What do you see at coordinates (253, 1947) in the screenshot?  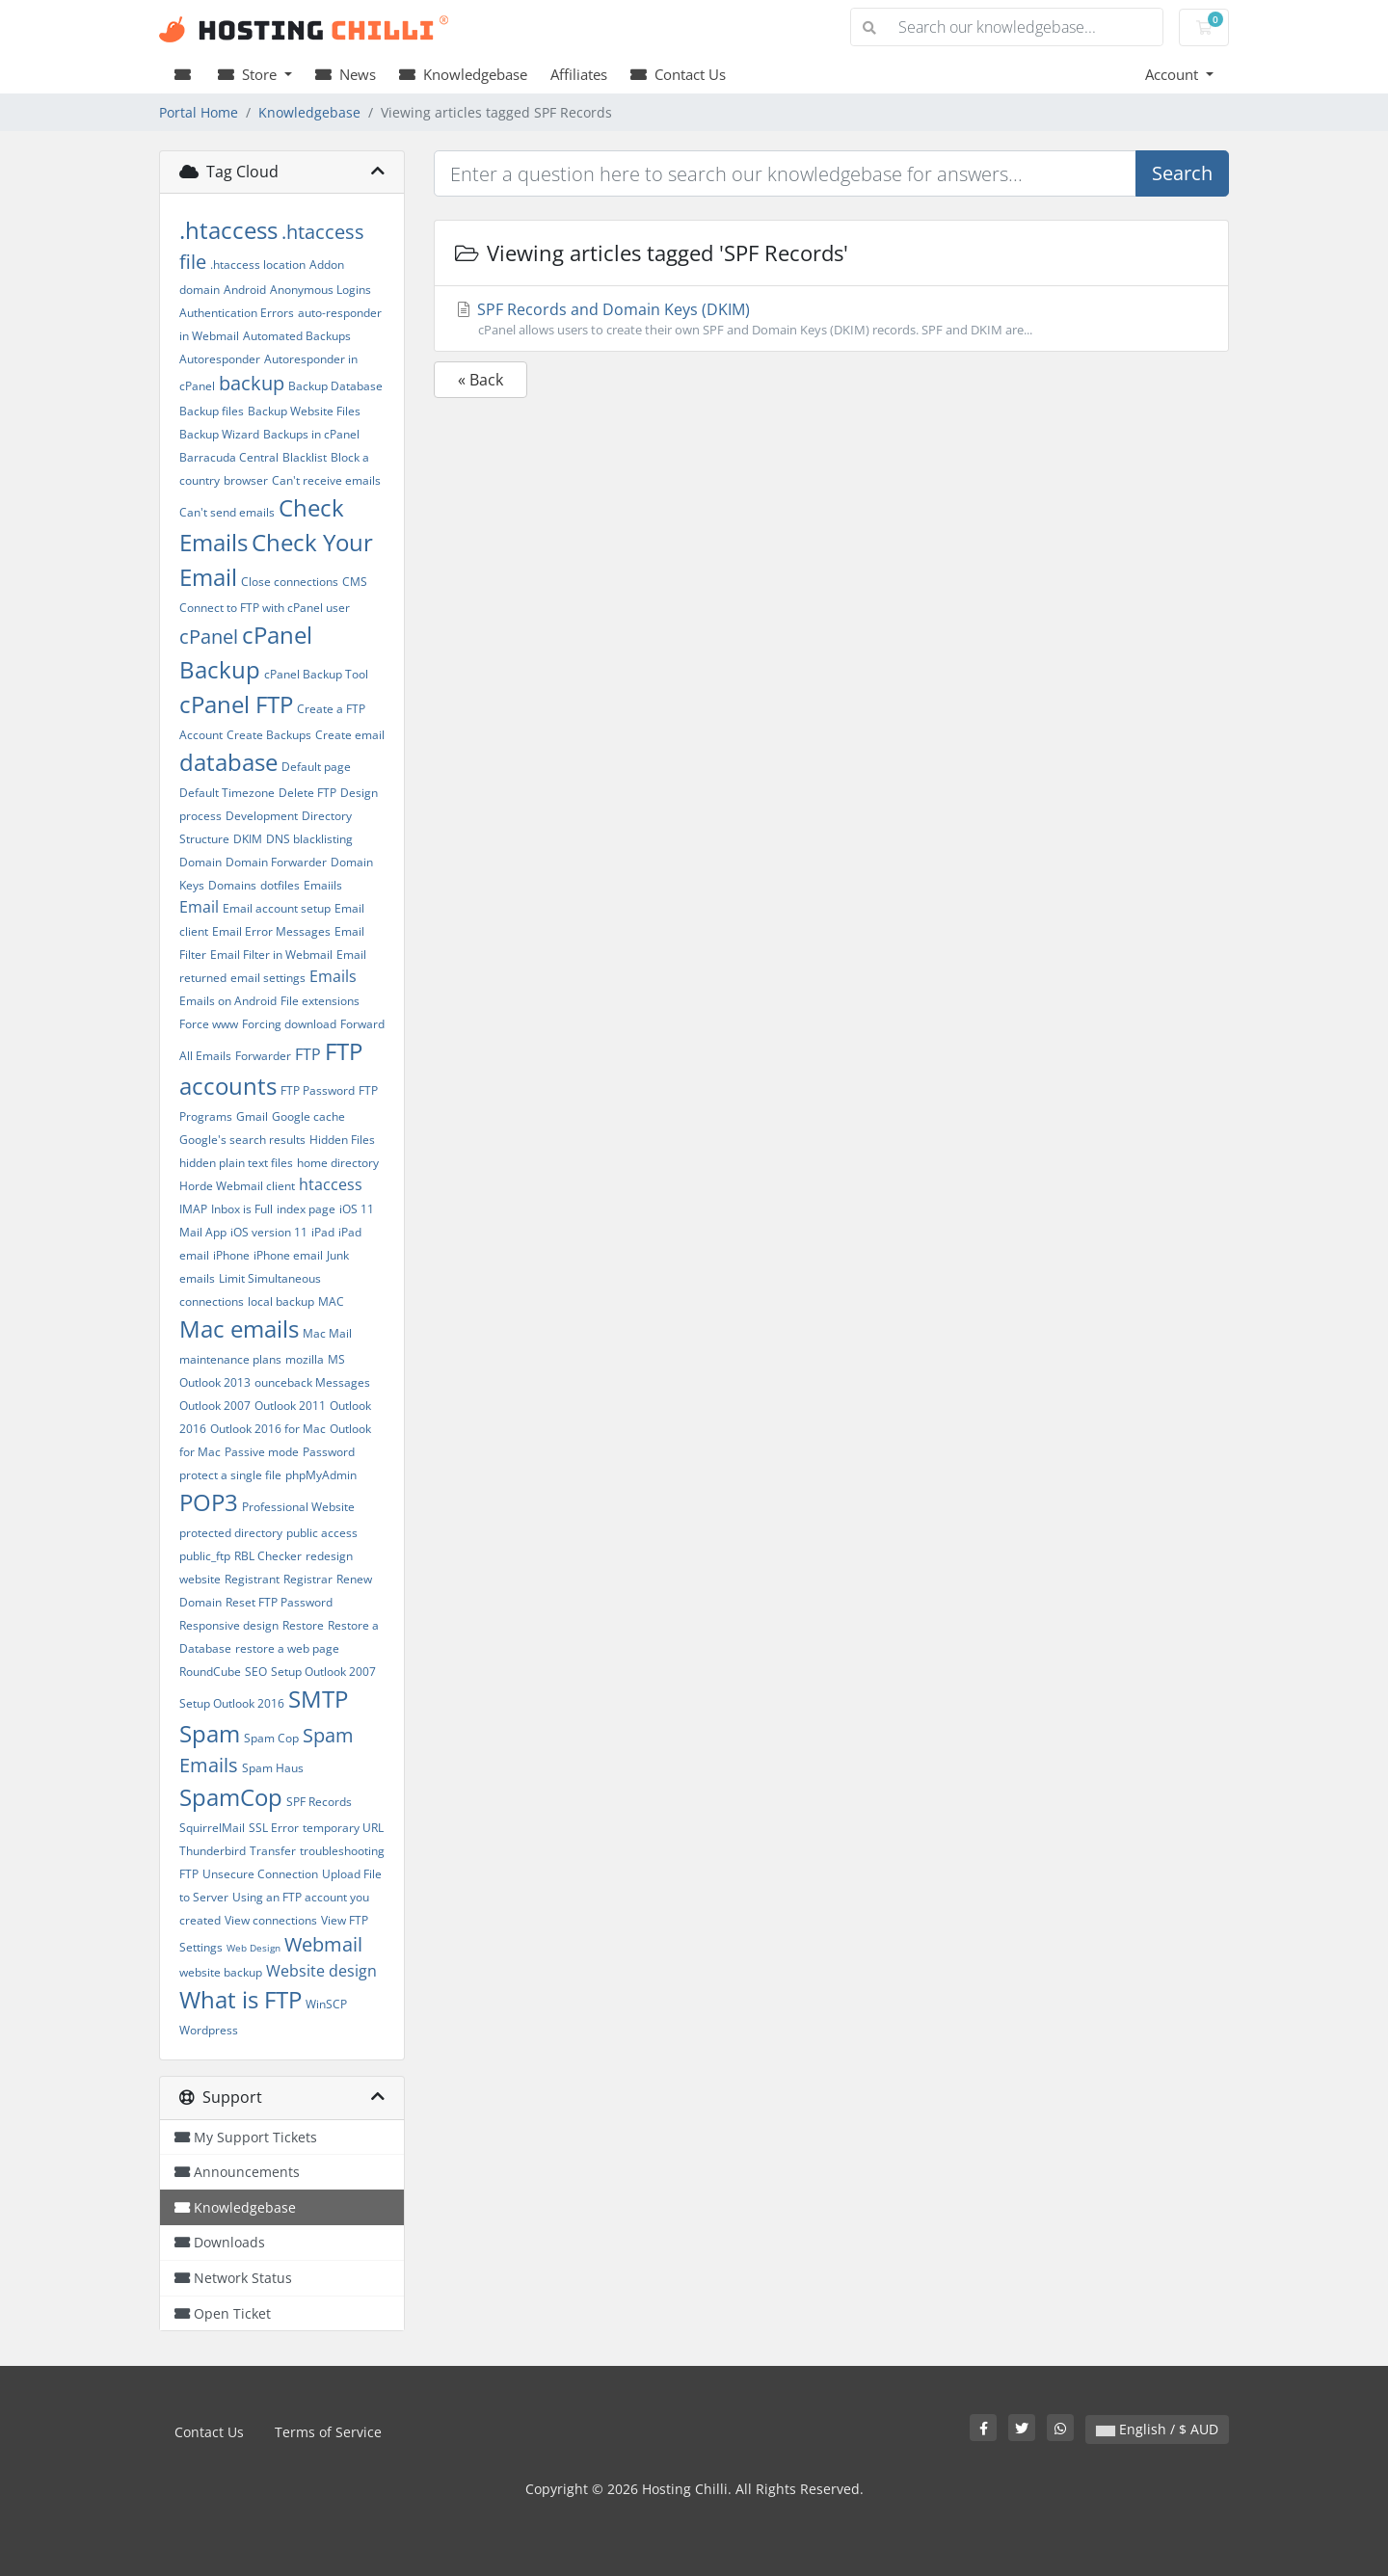 I see `Web Design` at bounding box center [253, 1947].